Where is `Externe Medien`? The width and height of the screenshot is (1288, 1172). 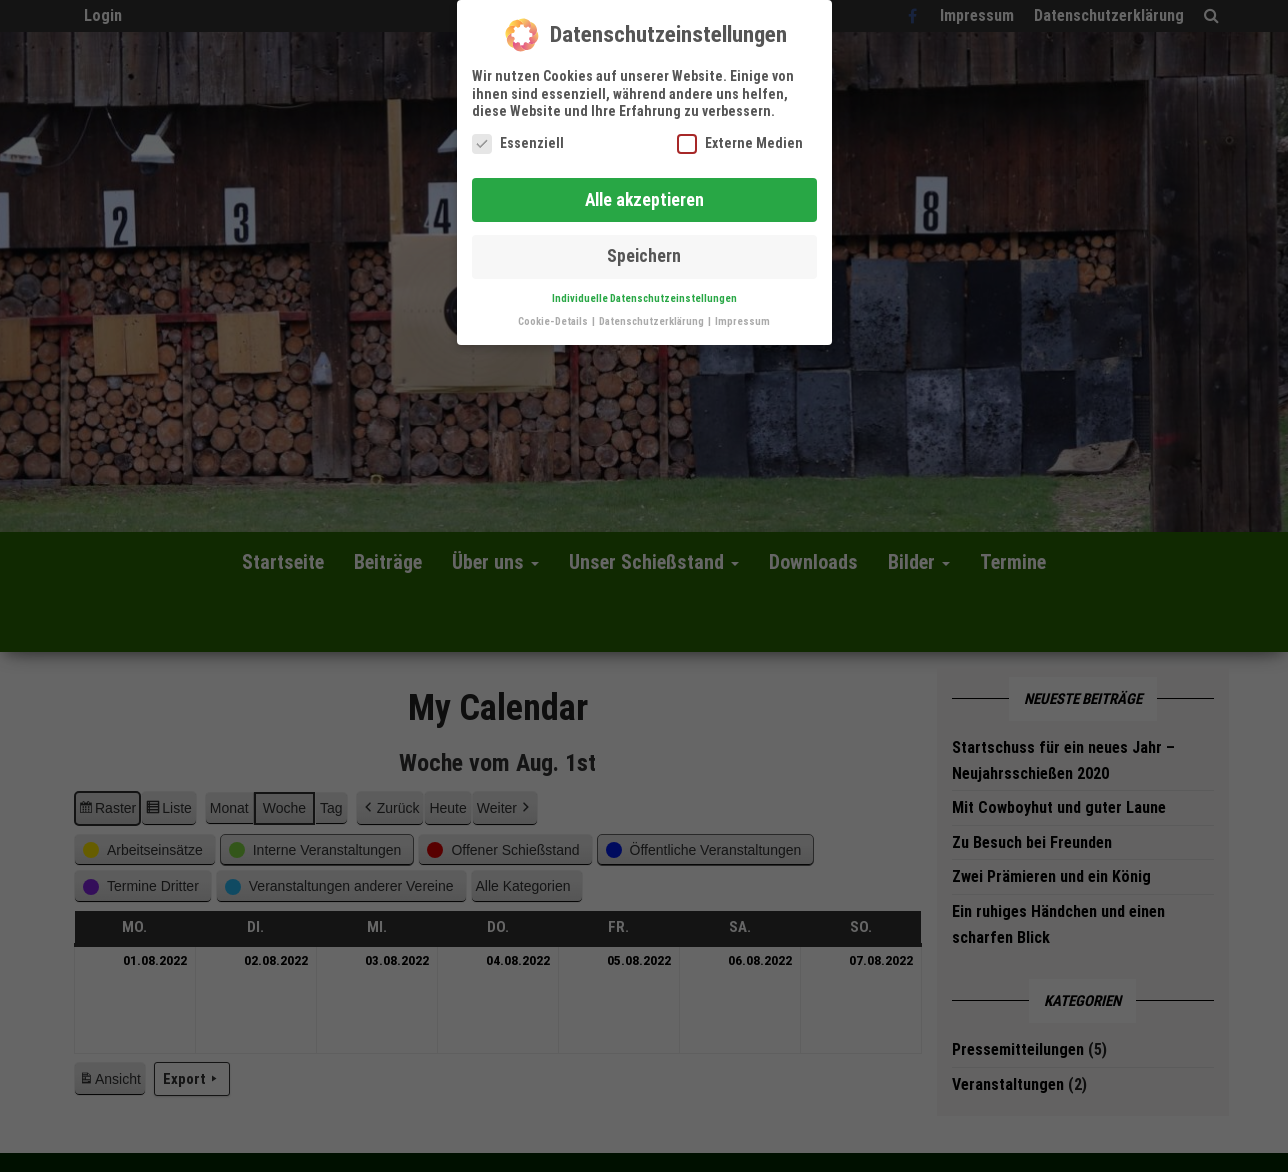 Externe Medien is located at coordinates (740, 134).